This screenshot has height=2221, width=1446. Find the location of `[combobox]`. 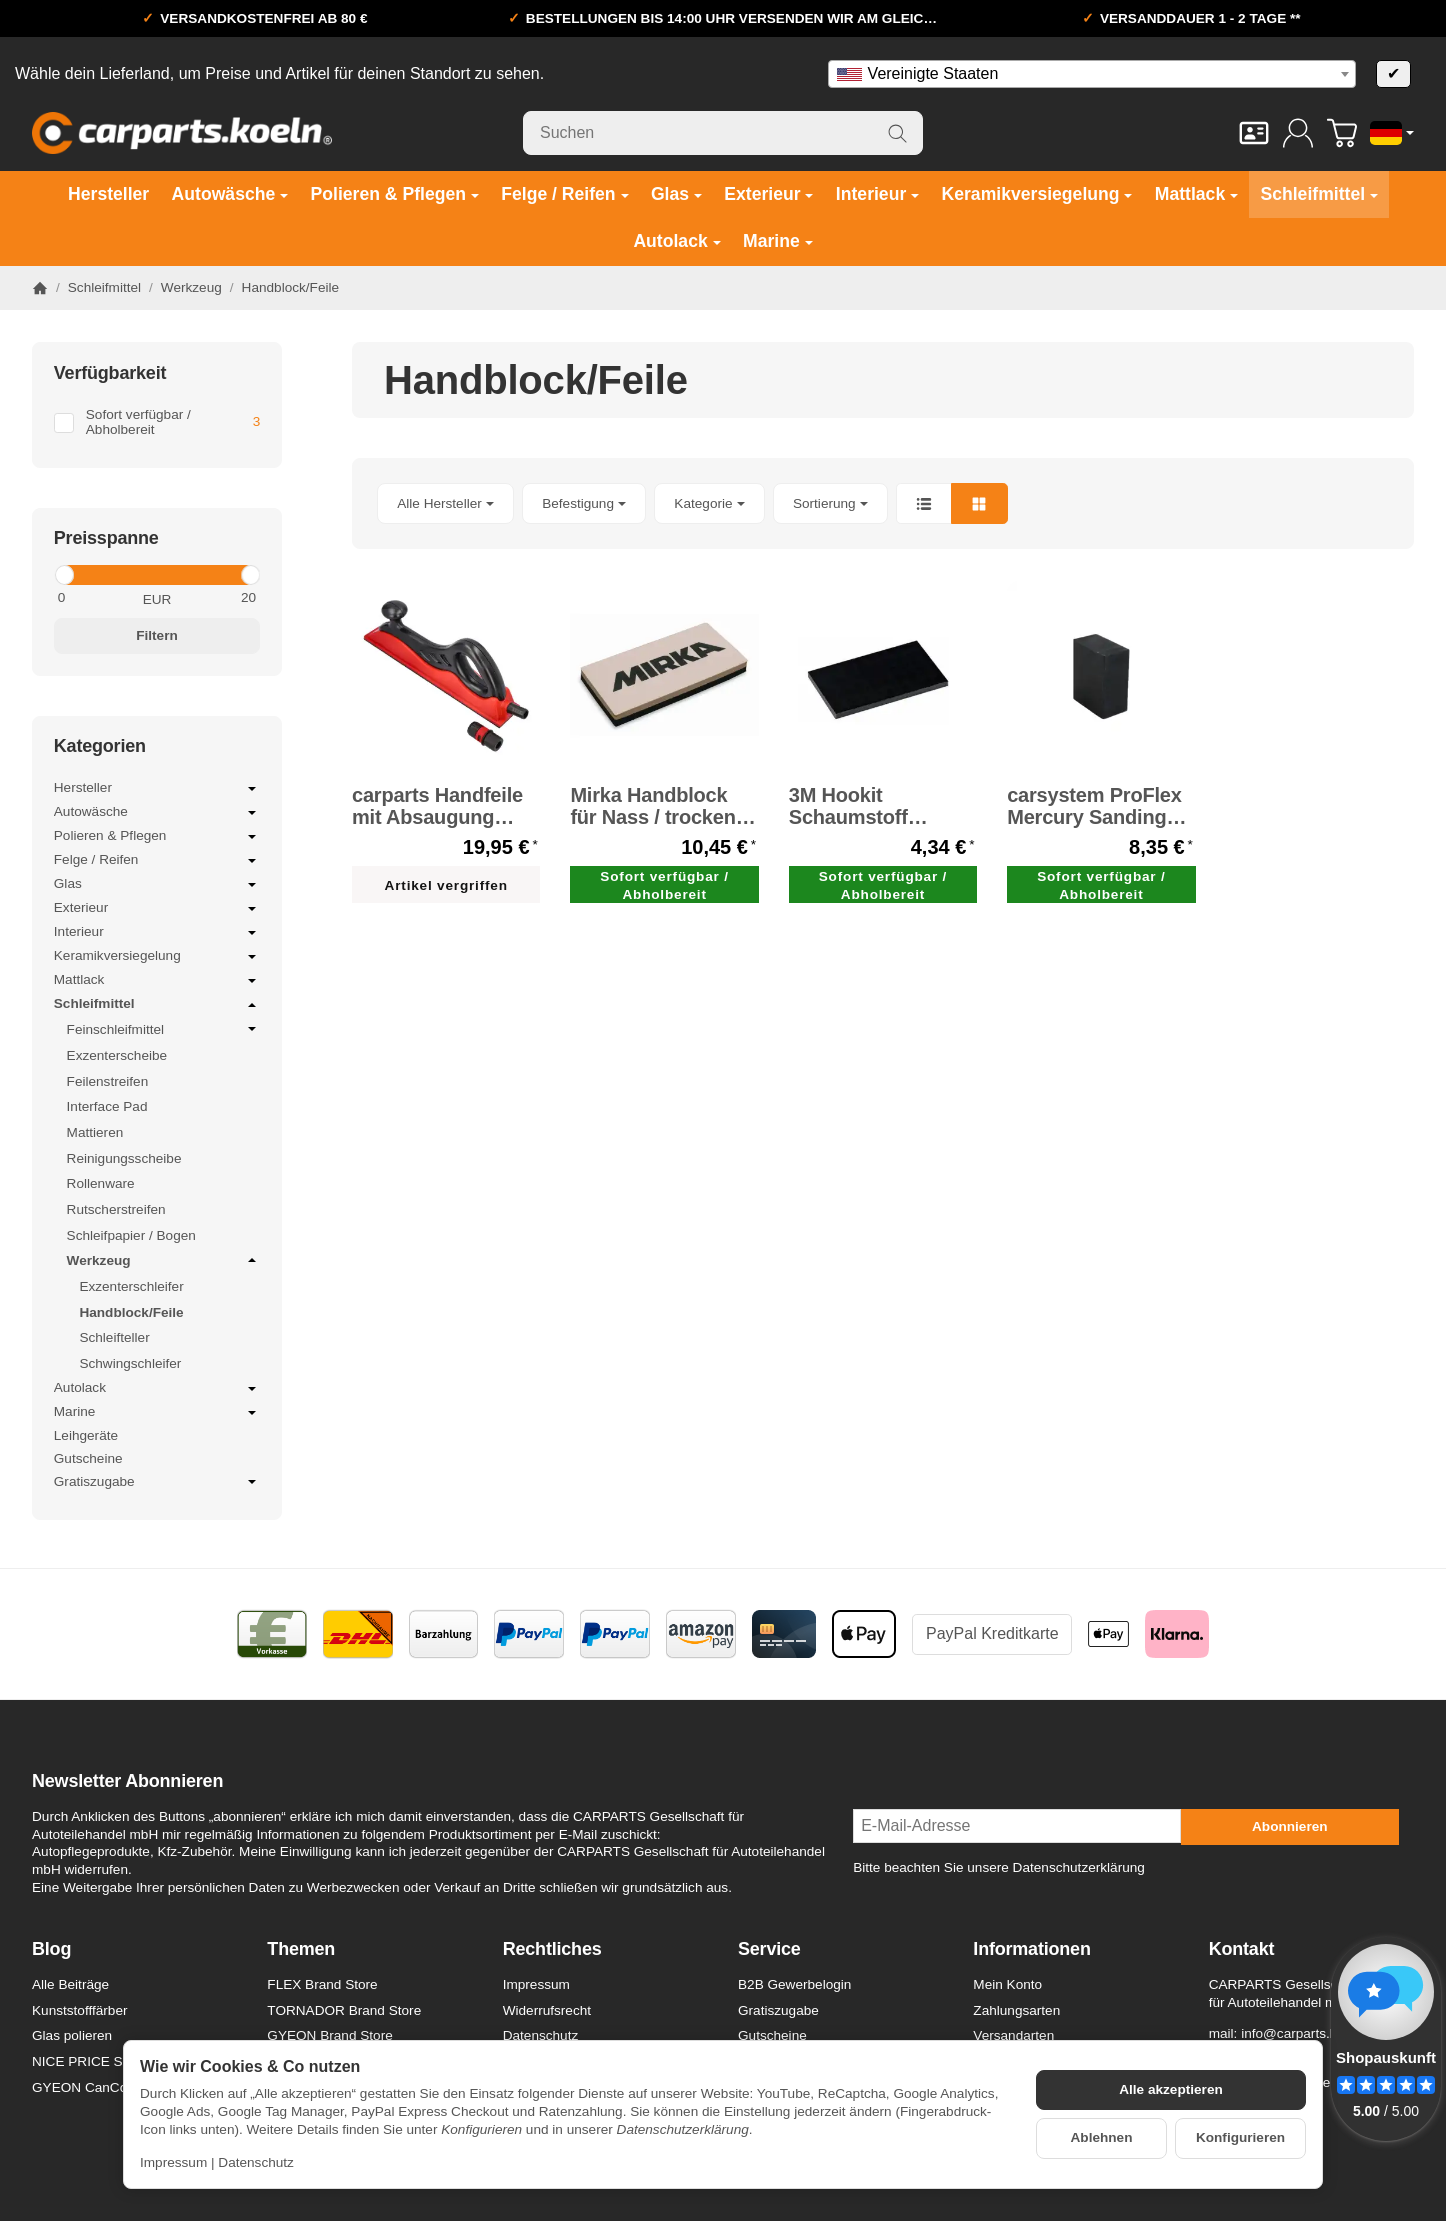

[combobox] is located at coordinates (1092, 74).